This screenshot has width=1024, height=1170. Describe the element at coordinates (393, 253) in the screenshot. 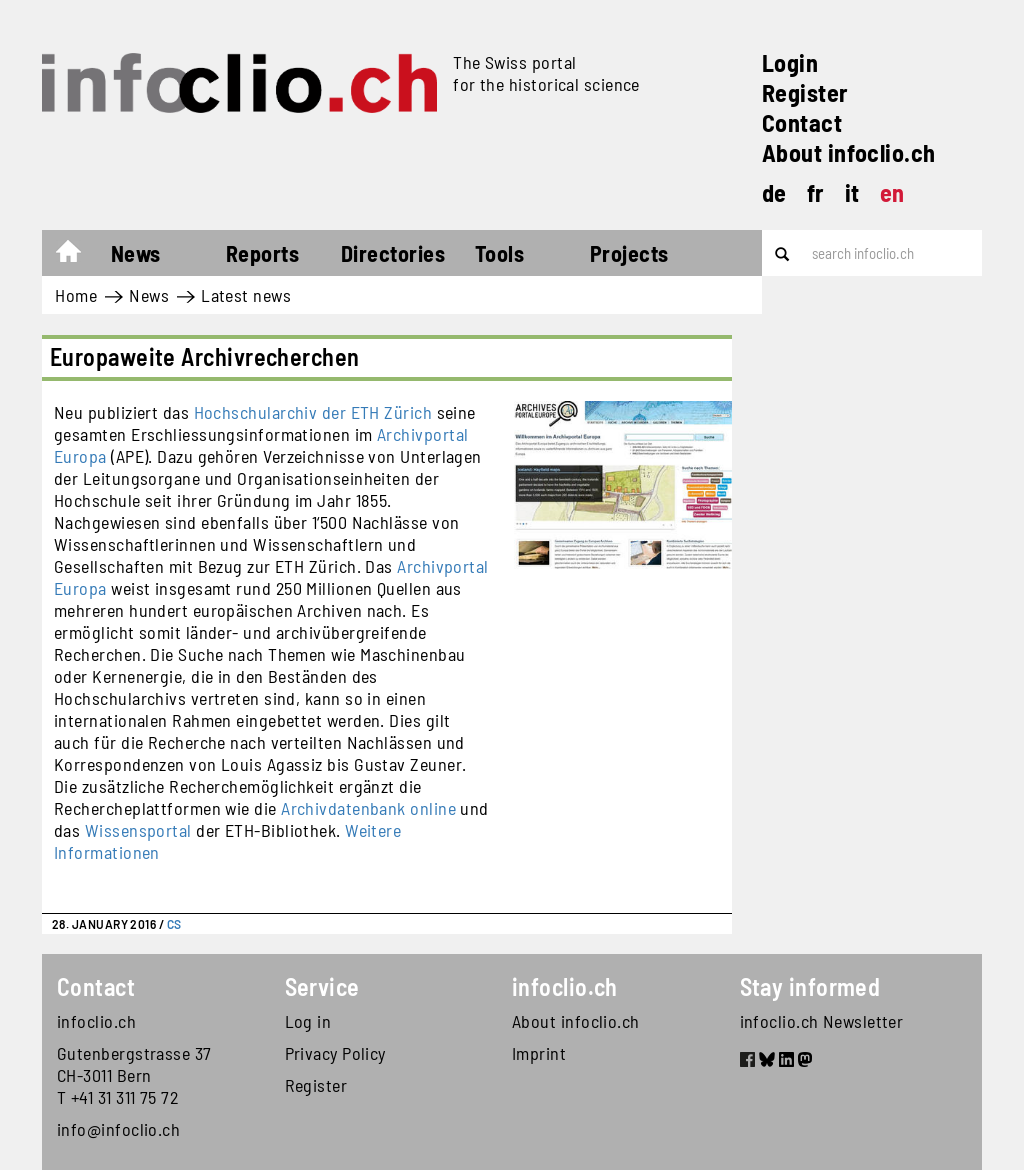

I see `Directories [button]` at that location.